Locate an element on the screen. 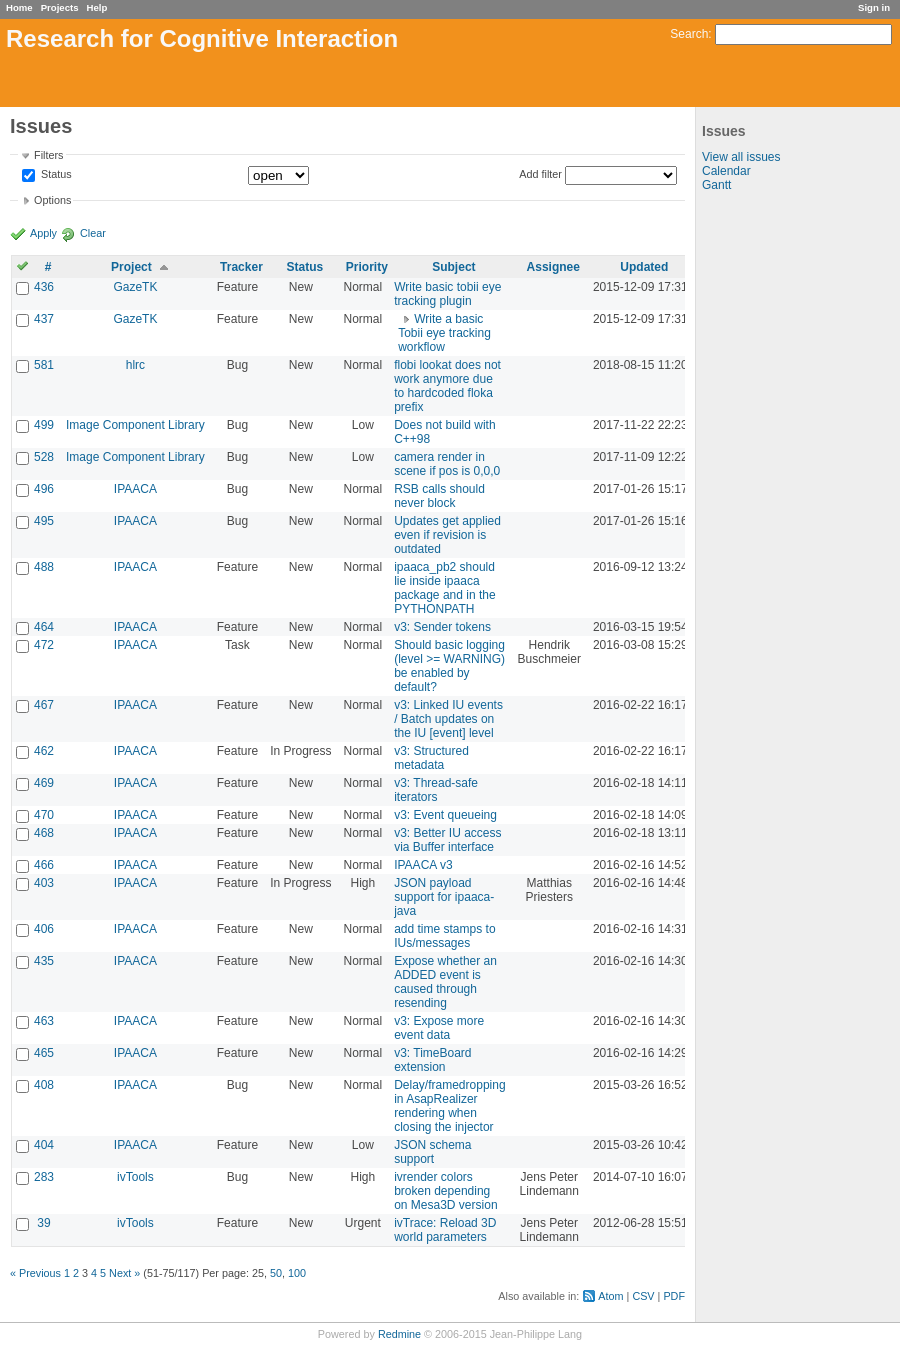 The width and height of the screenshot is (900, 1345). 488 is located at coordinates (44, 567).